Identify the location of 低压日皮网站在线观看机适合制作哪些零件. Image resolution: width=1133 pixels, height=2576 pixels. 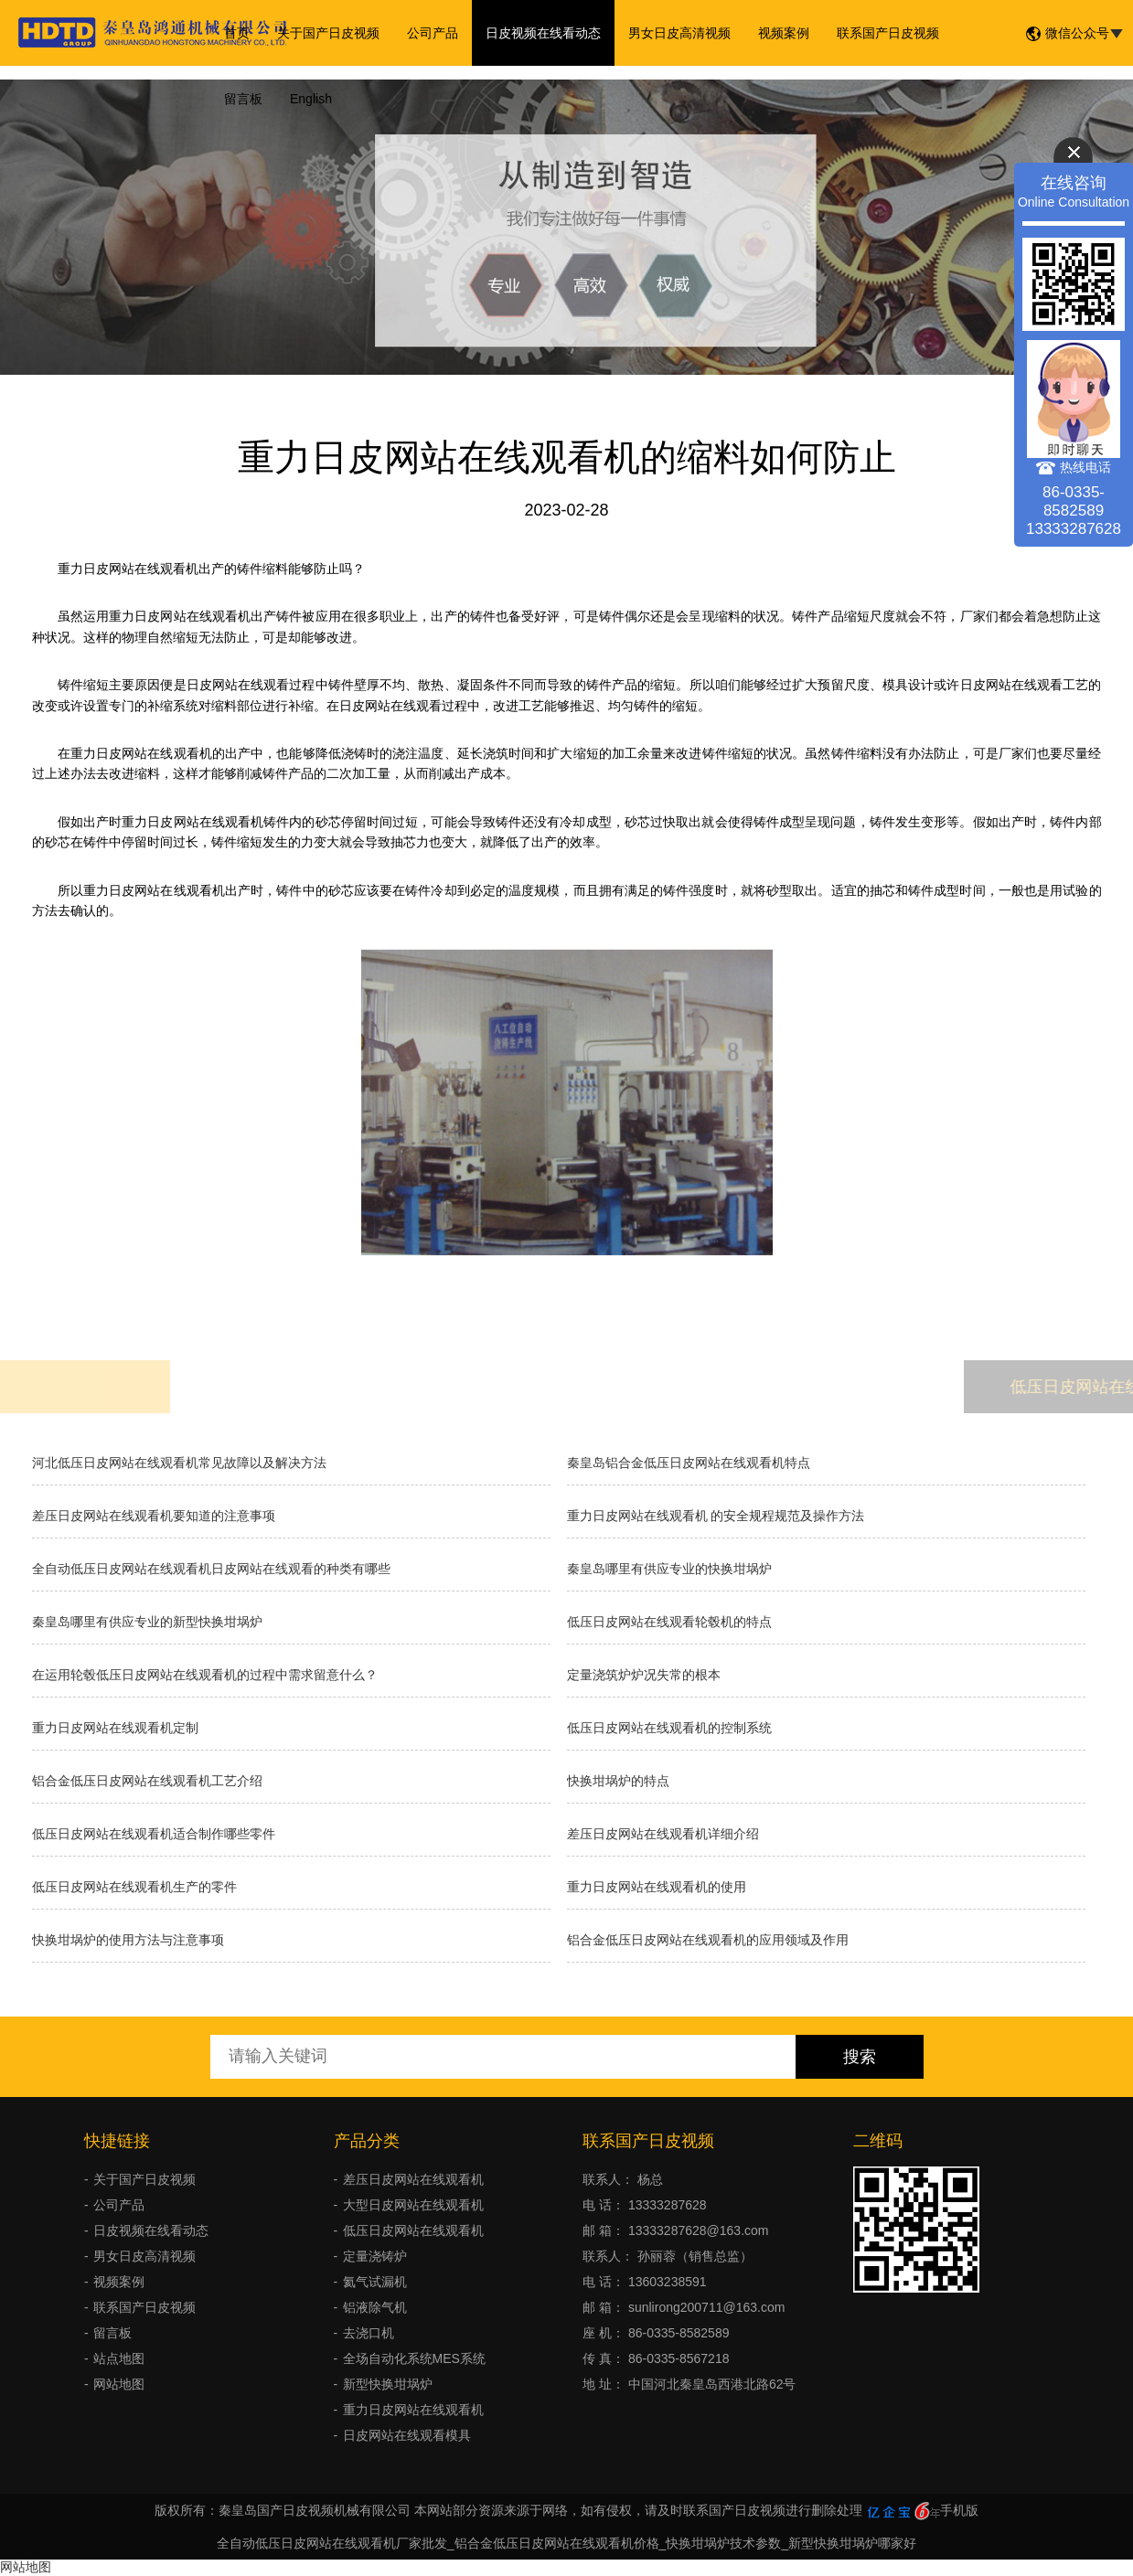
(153, 1833).